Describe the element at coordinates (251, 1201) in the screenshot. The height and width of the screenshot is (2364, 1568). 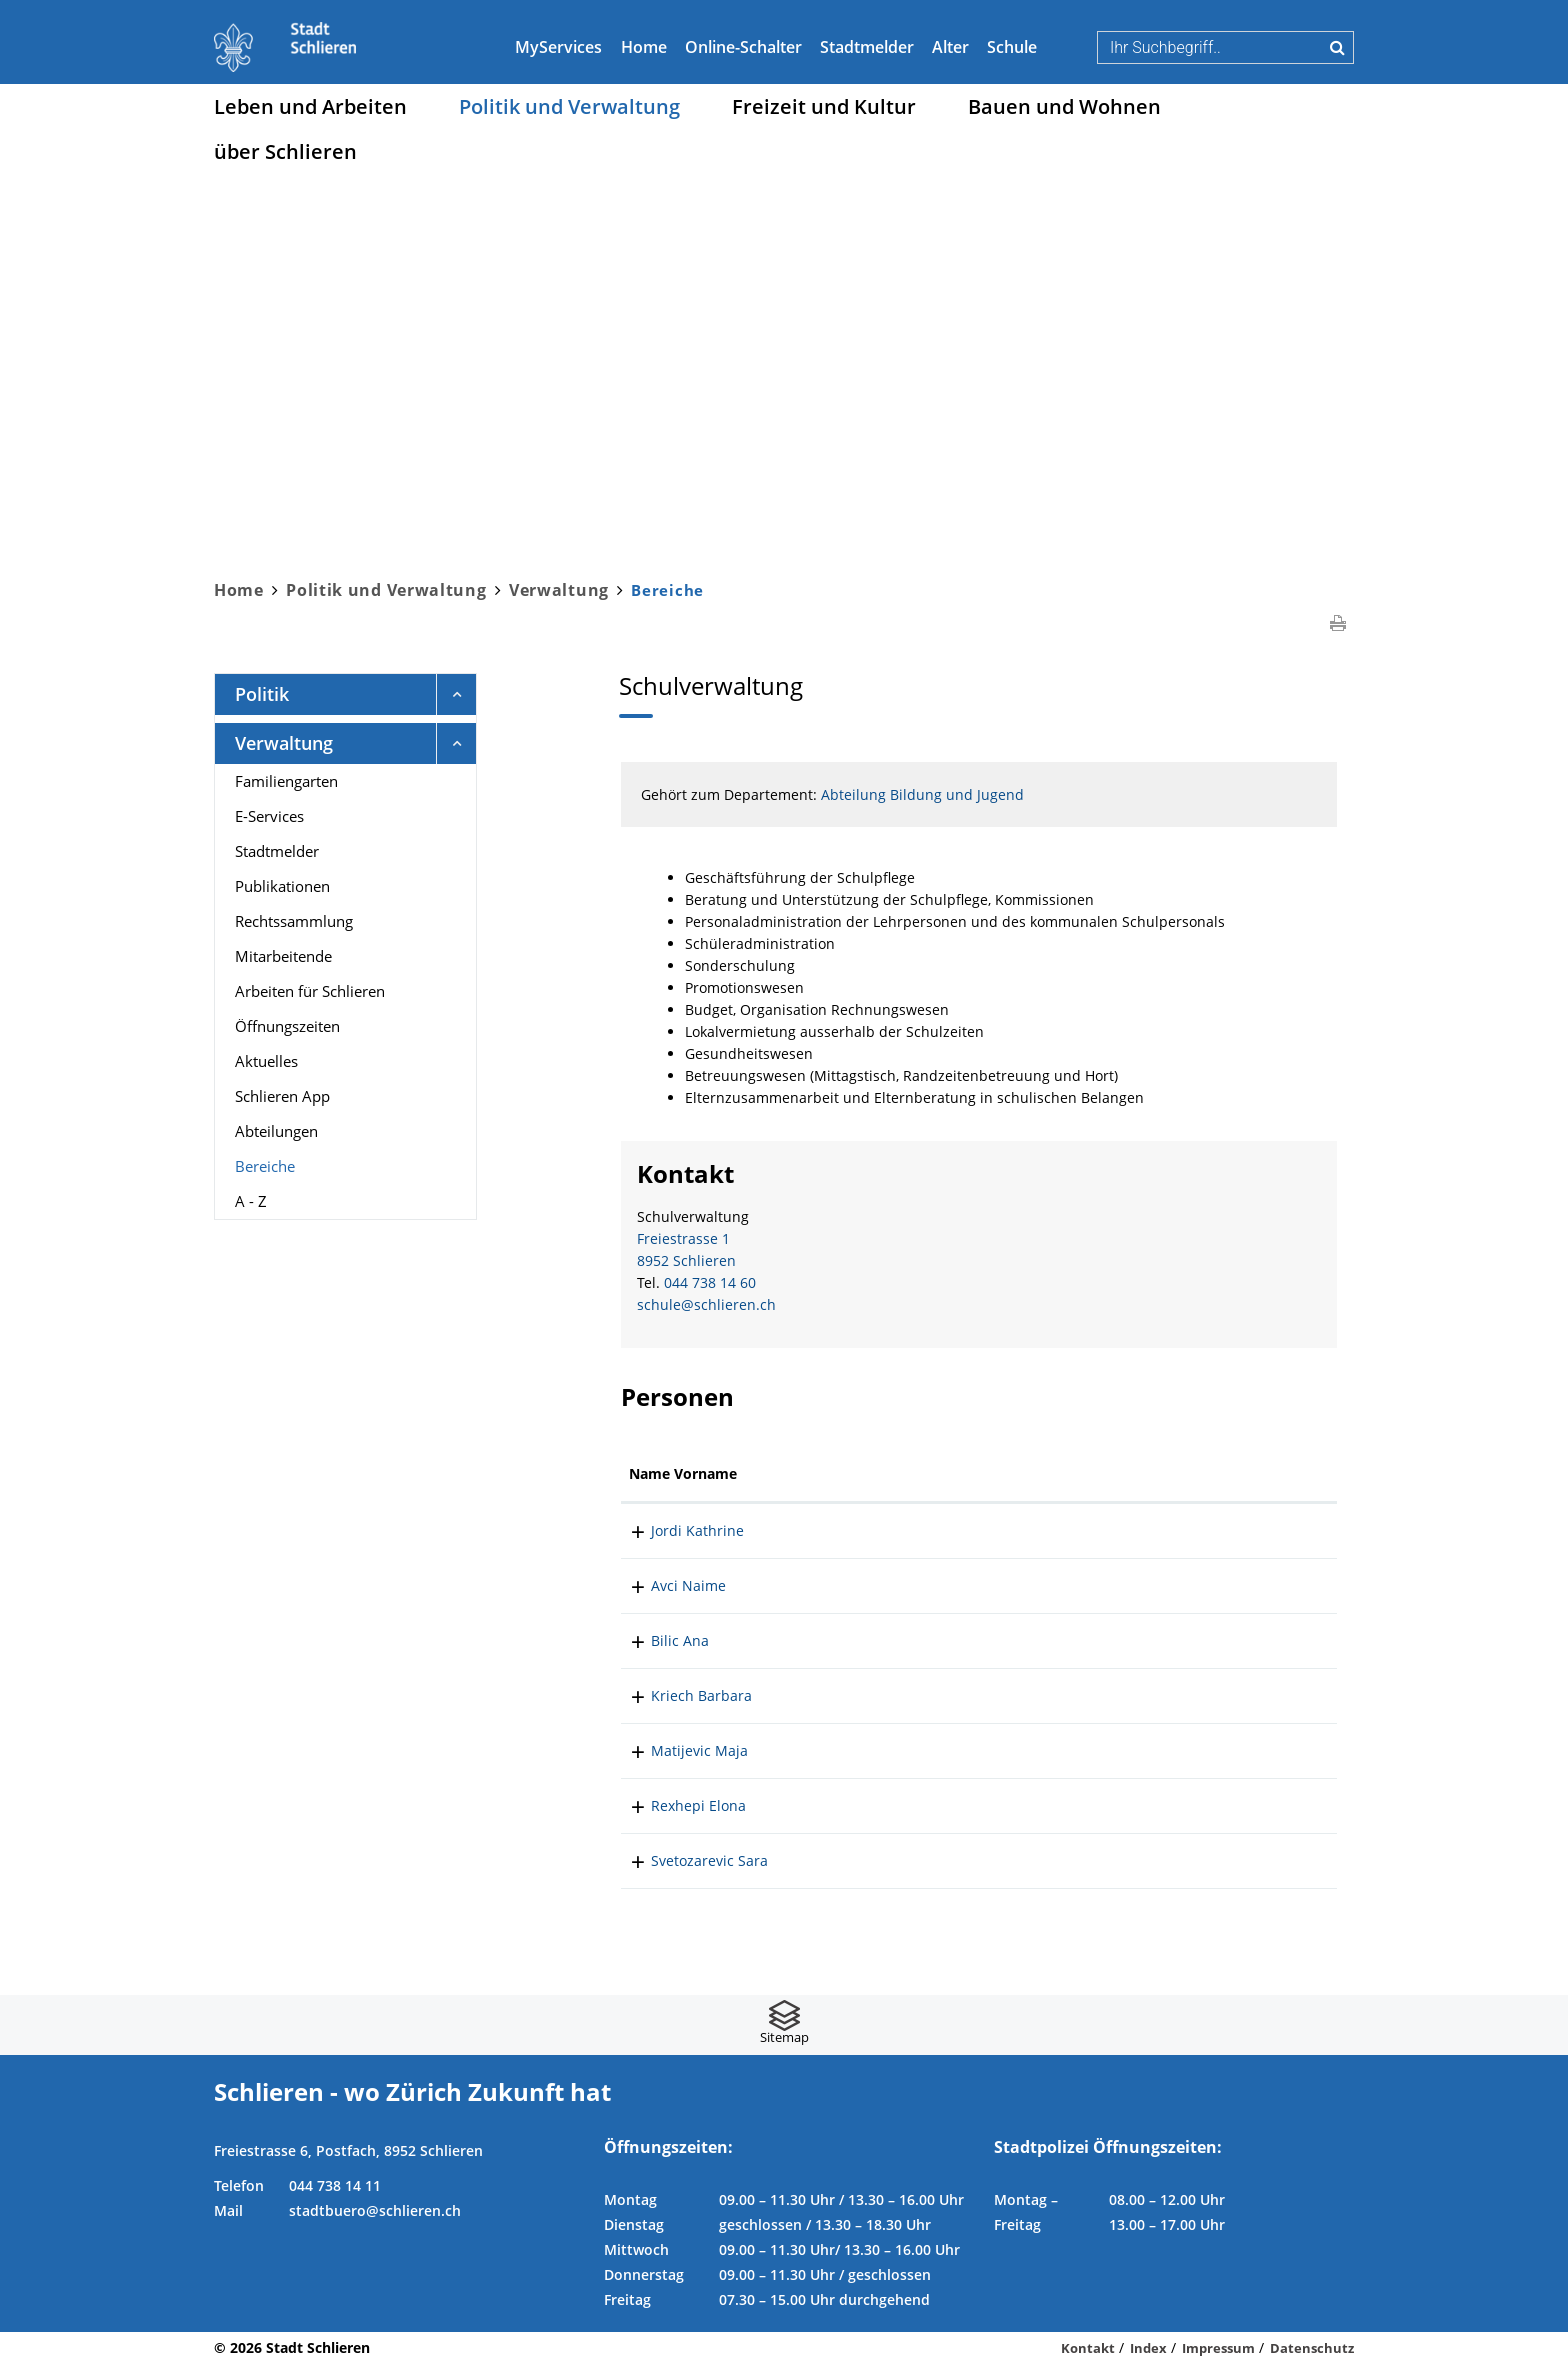
I see `A - Z` at that location.